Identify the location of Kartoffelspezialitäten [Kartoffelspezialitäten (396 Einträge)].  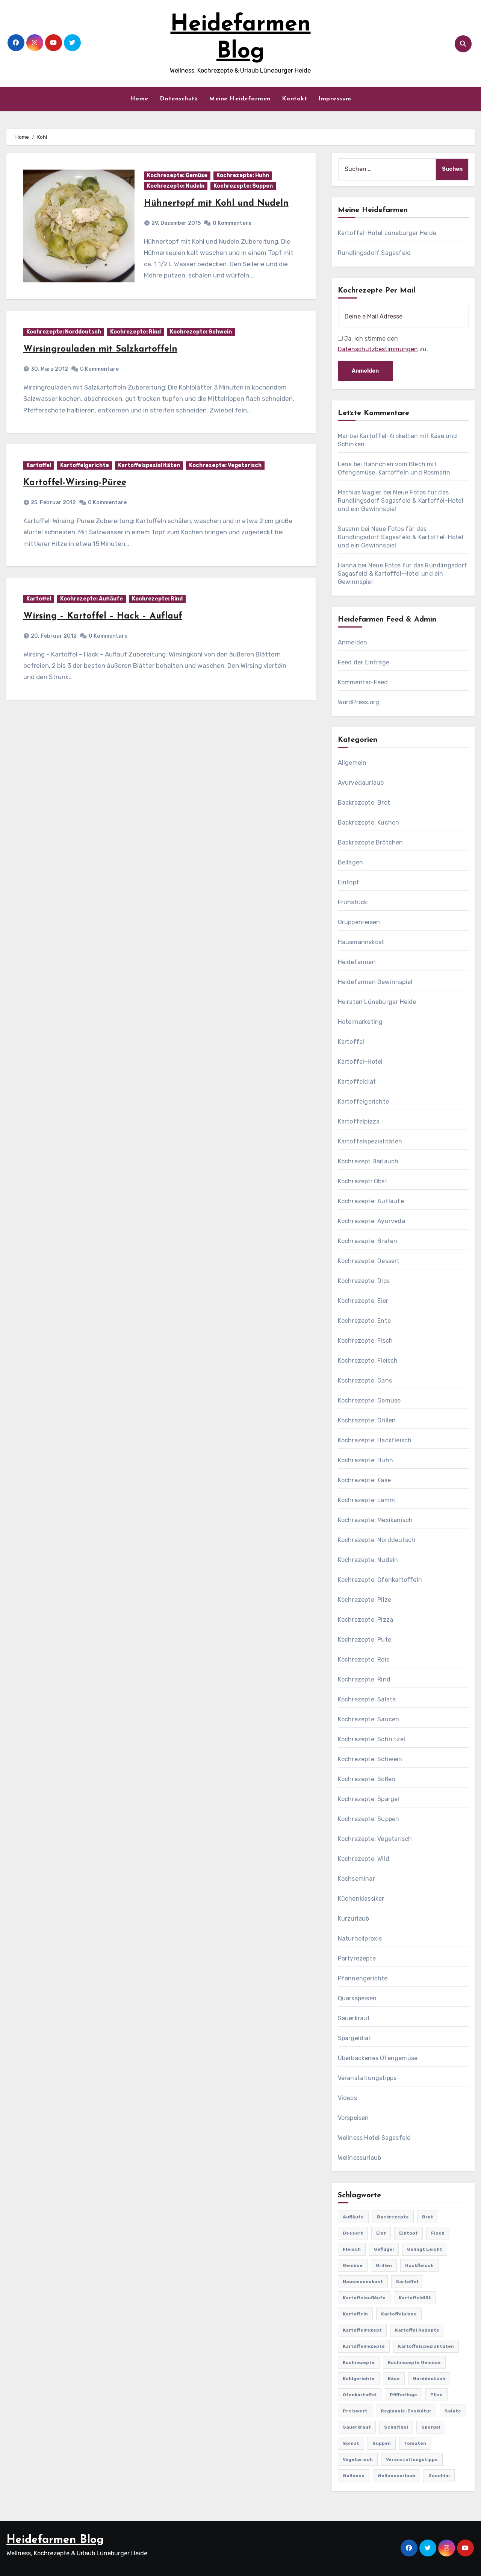
(426, 2346).